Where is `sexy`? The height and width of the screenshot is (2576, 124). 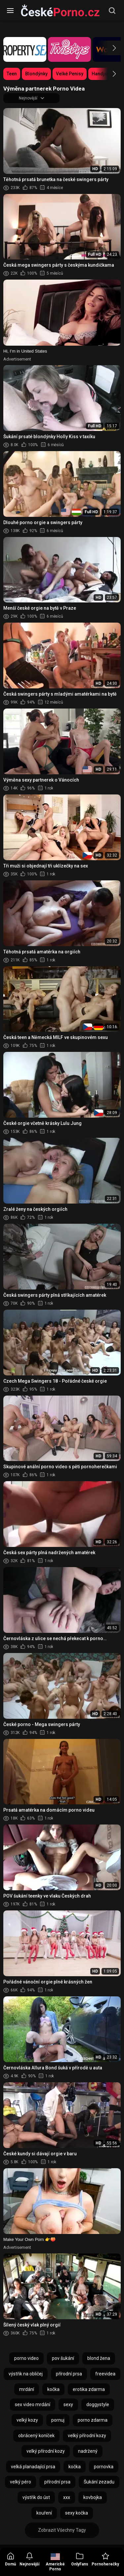
sexy is located at coordinates (68, 2404).